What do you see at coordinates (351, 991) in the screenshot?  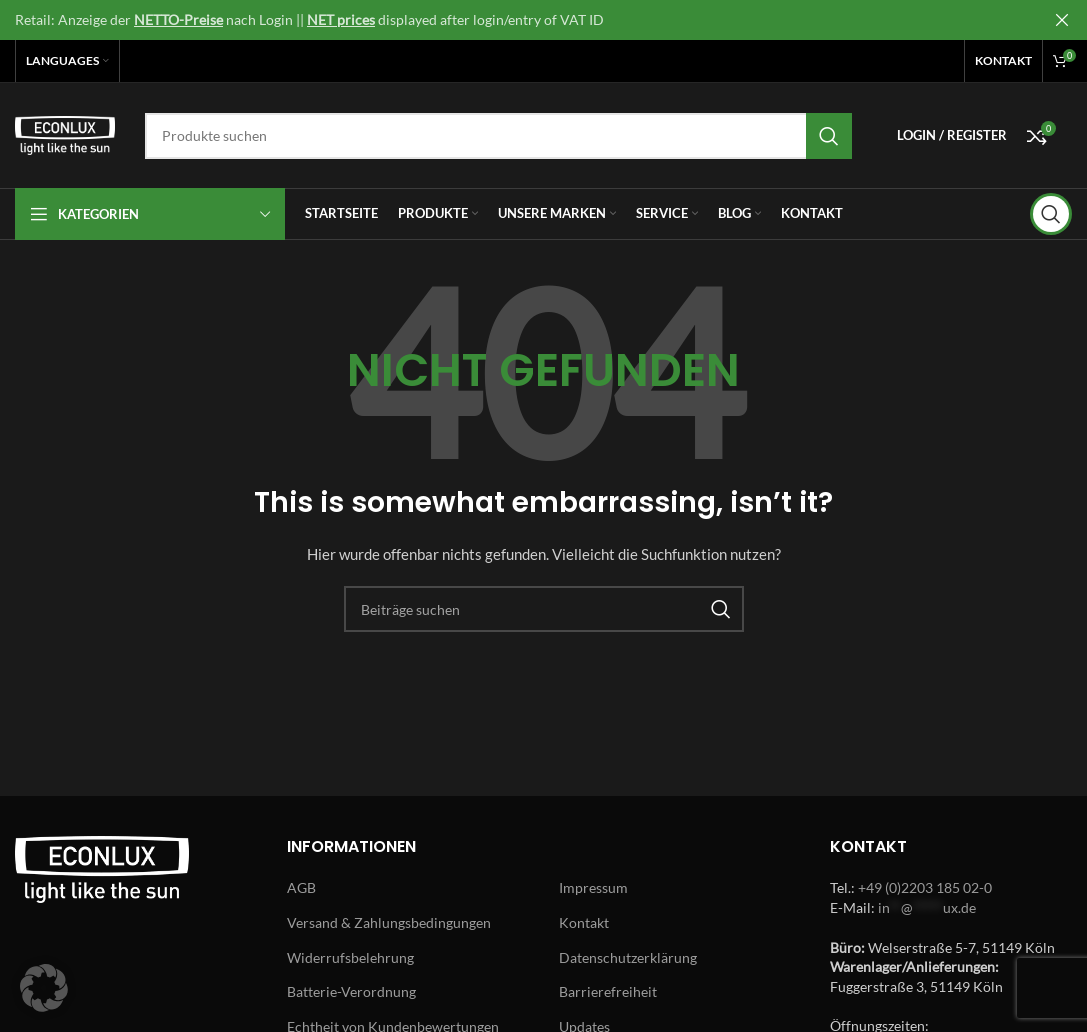 I see `Batterie-Verordnung` at bounding box center [351, 991].